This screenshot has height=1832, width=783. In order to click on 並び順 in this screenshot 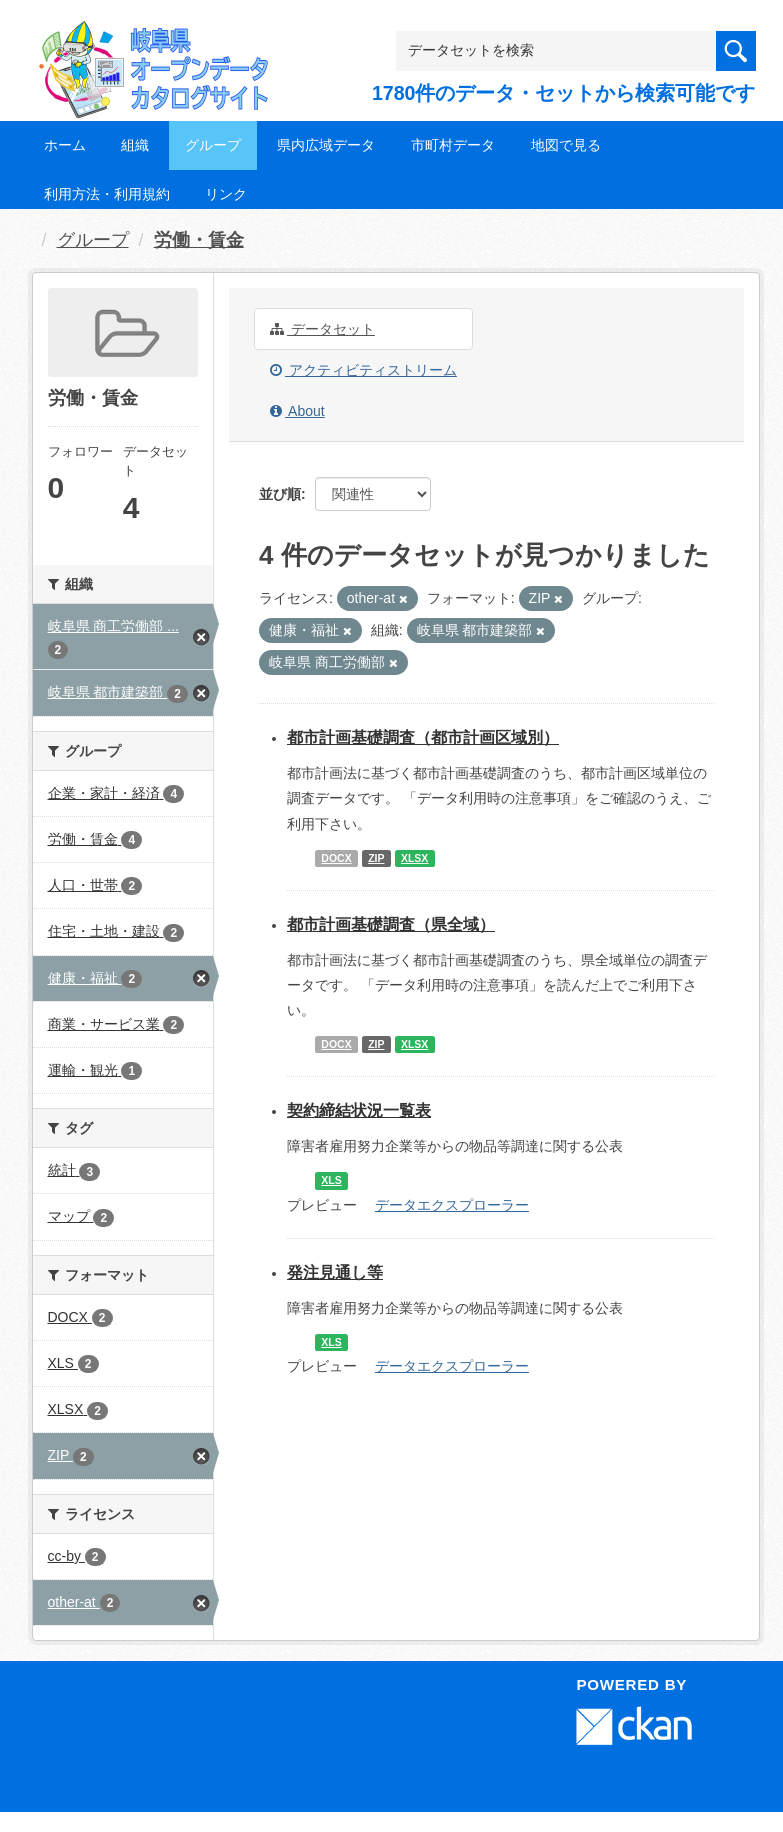, I will do `click(280, 494)`.